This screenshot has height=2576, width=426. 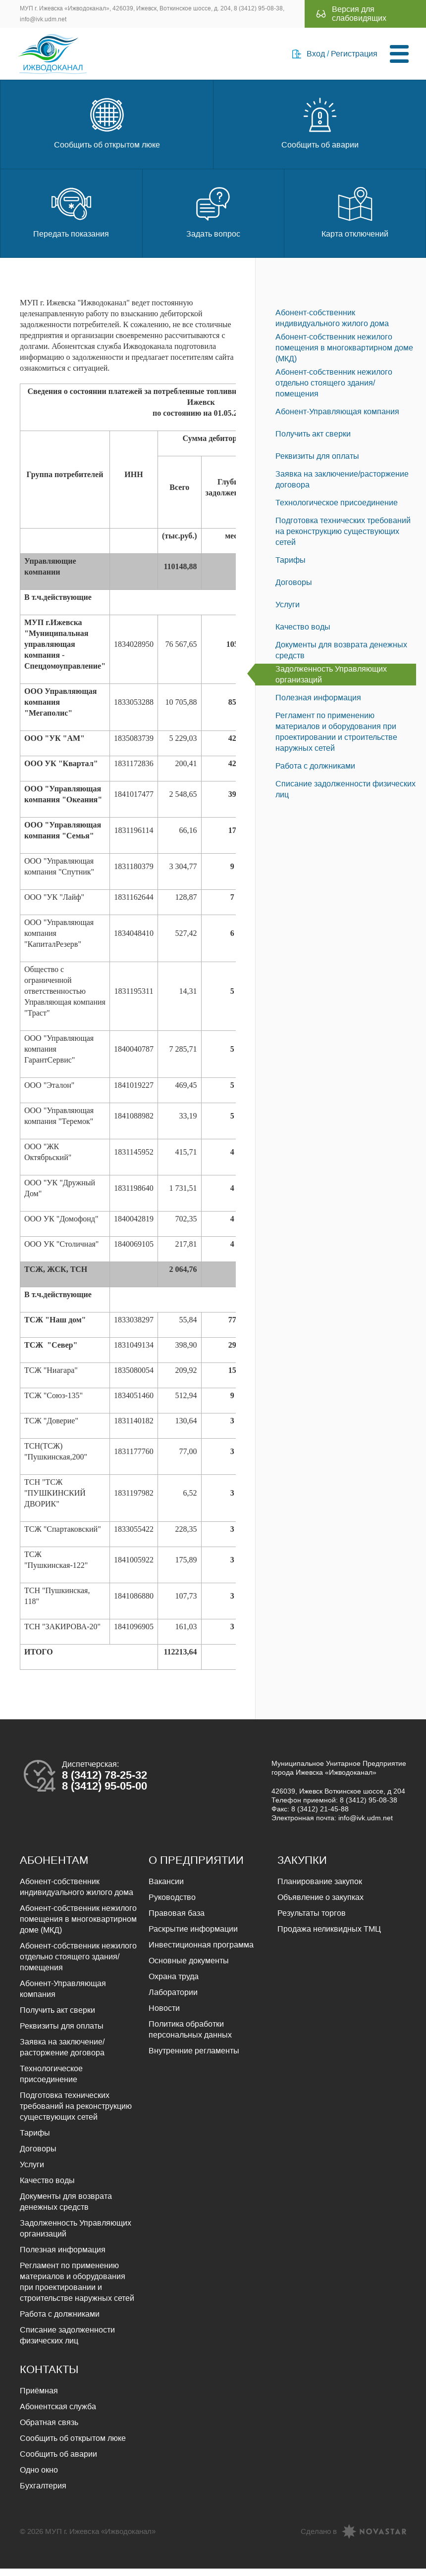 What do you see at coordinates (43, 2493) in the screenshot?
I see `Бухгалтерия` at bounding box center [43, 2493].